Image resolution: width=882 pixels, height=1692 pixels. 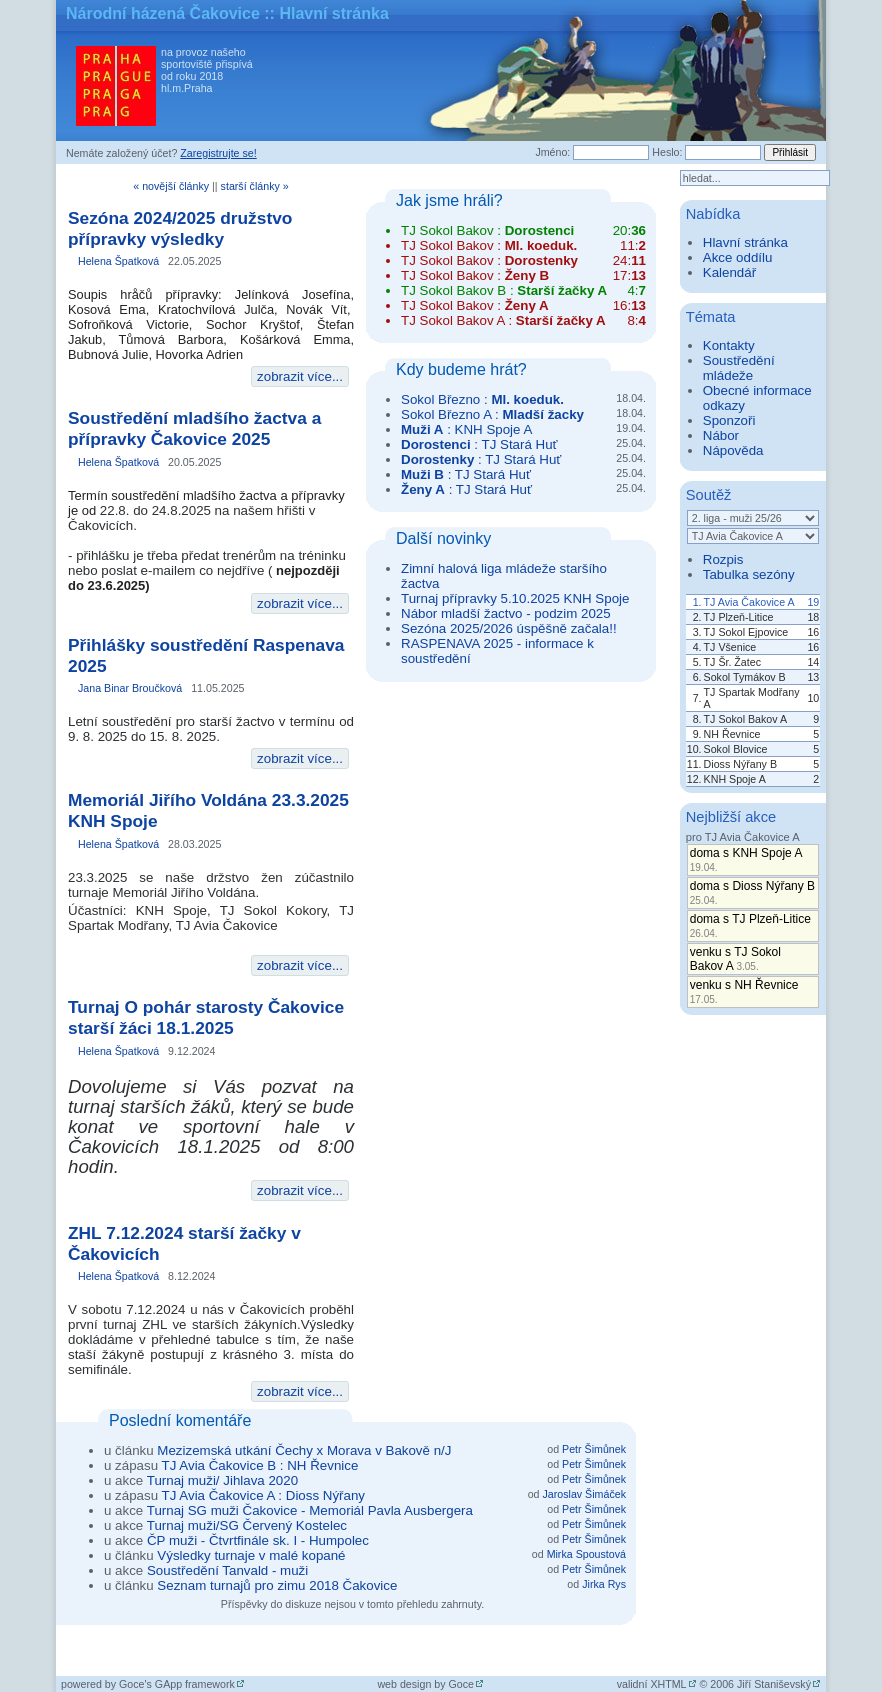 I want to click on TJ Avia Čakovice B : NH Řevnice, so click(x=260, y=1465).